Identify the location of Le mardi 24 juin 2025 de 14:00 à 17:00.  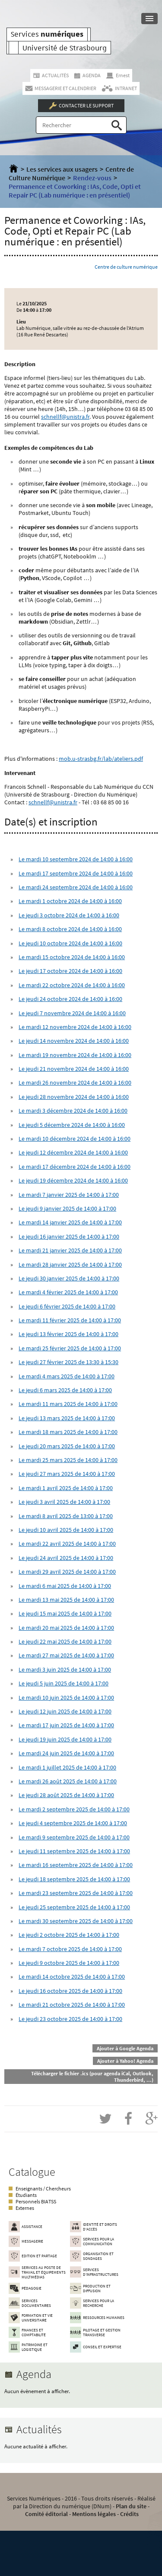
(66, 1753).